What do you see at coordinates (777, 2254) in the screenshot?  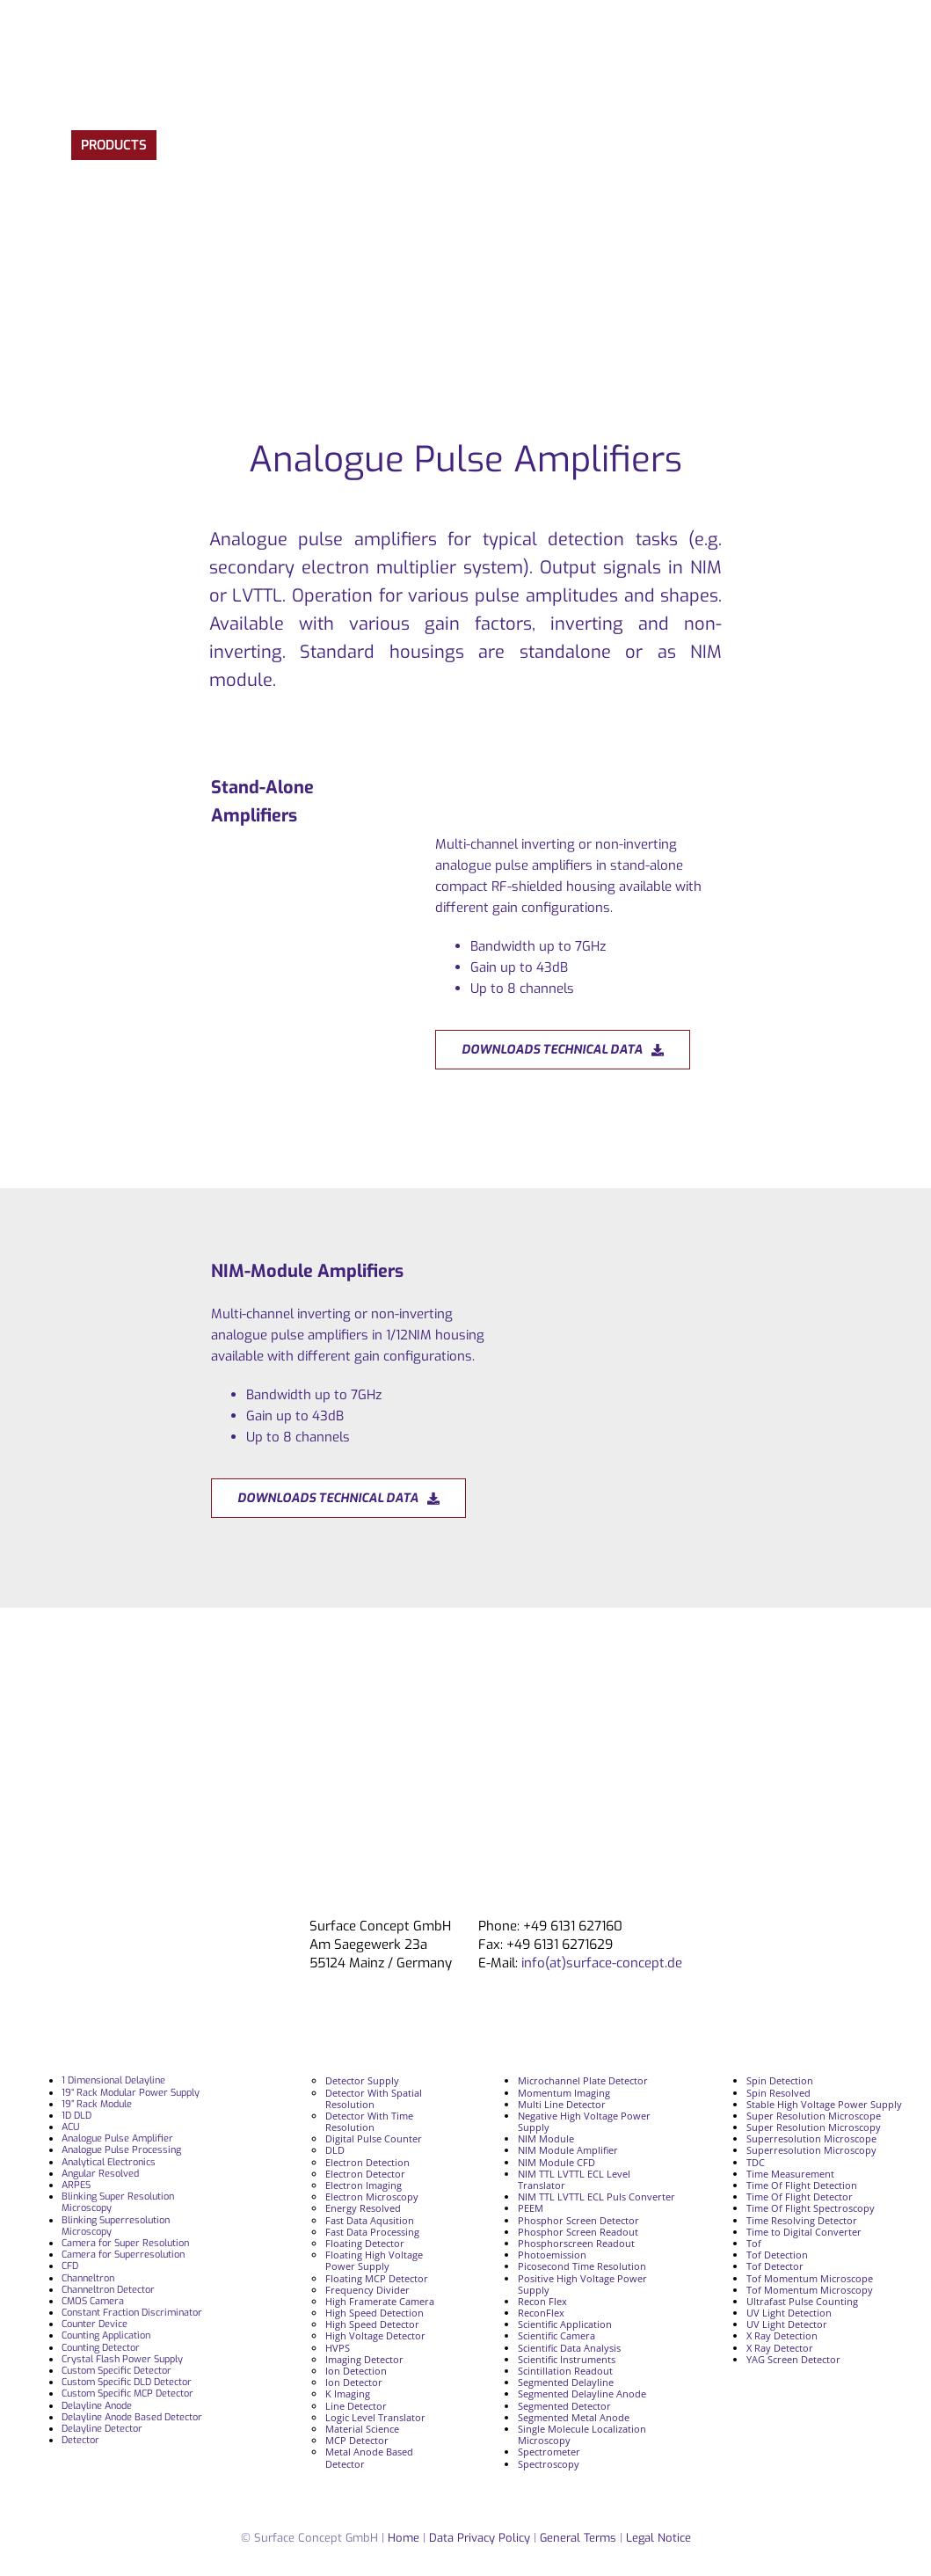 I see `Tof Detection` at bounding box center [777, 2254].